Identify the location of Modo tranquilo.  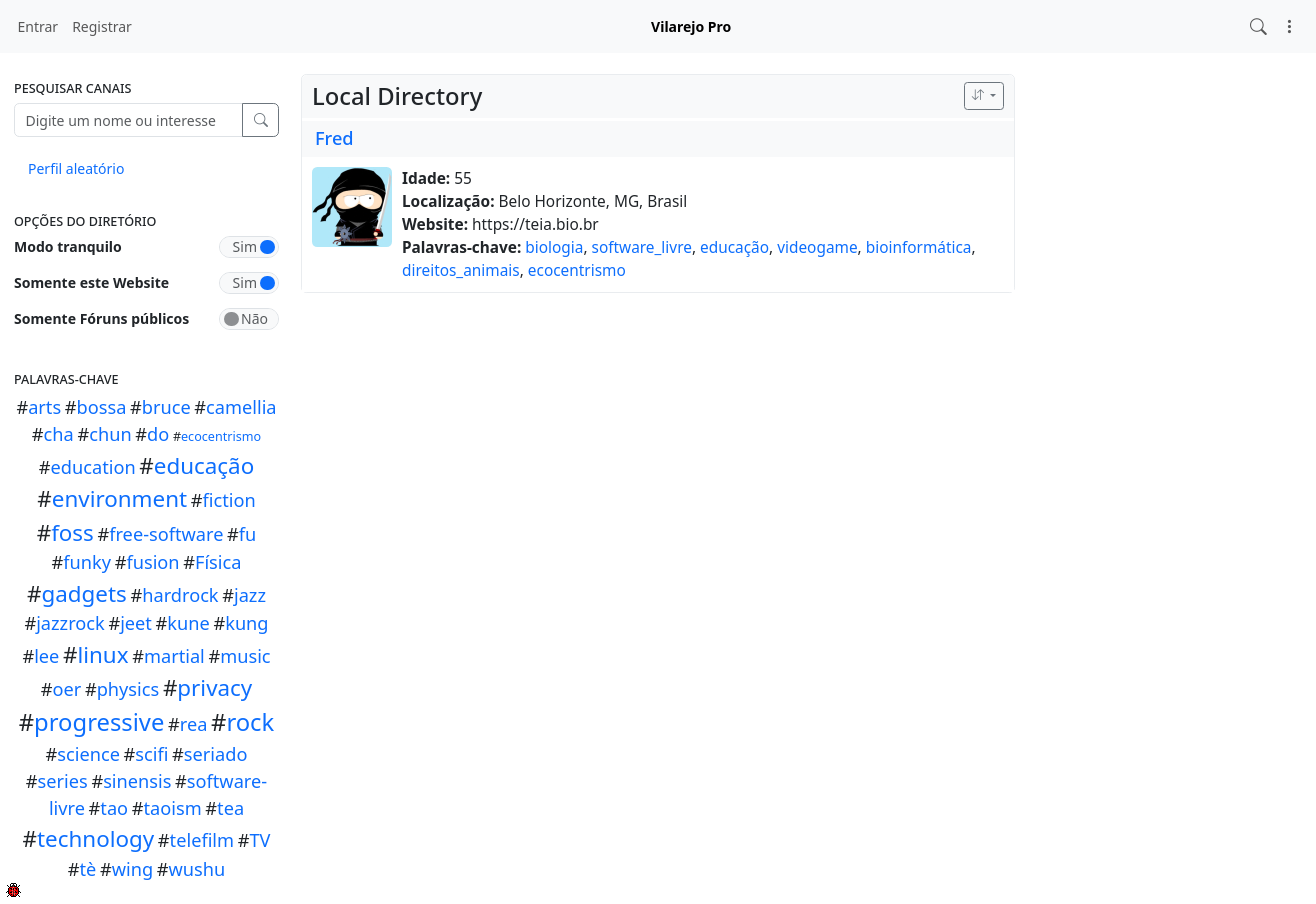
(68, 246).